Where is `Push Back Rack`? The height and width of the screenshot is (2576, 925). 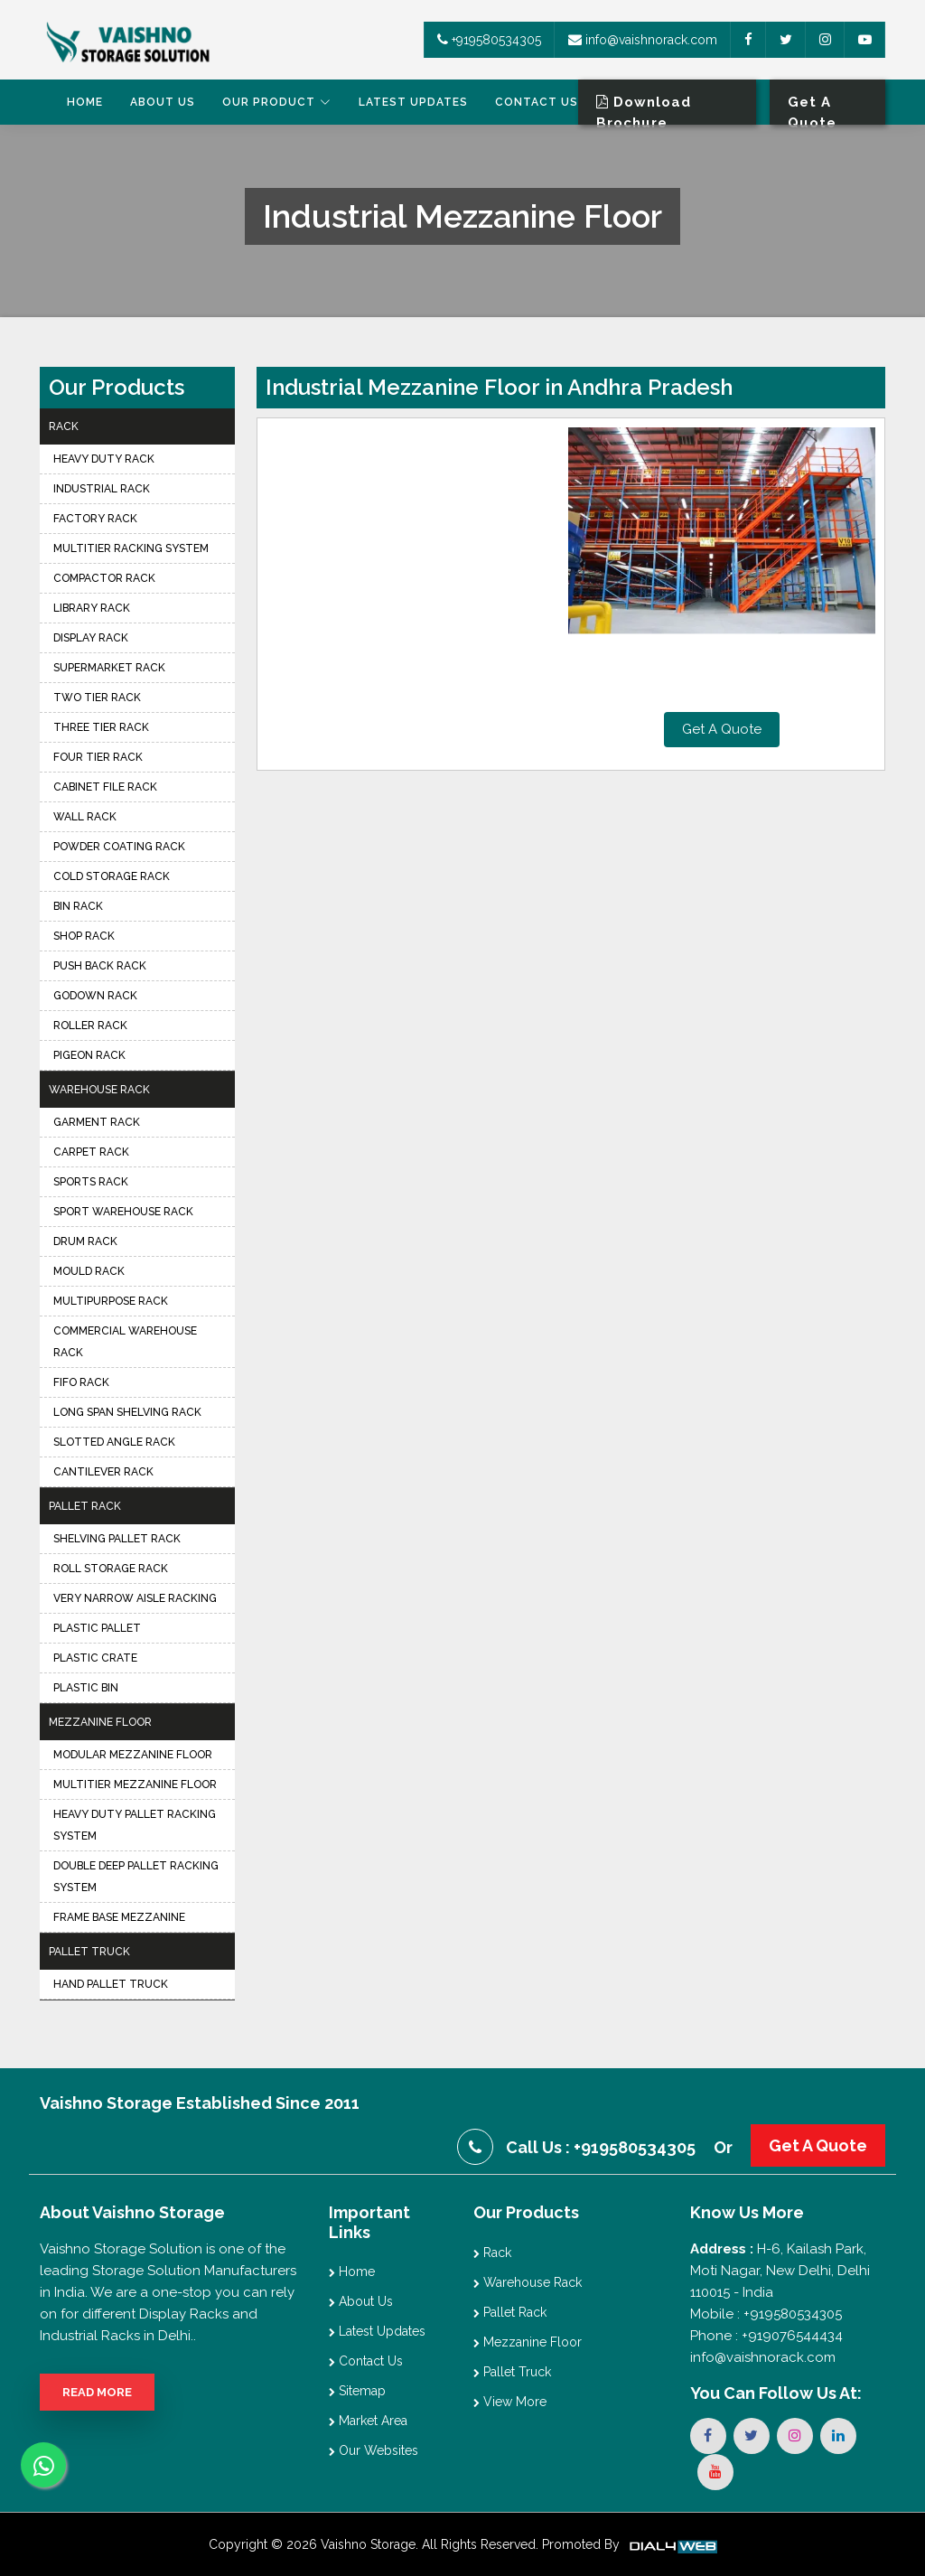 Push Back Rack is located at coordinates (99, 966).